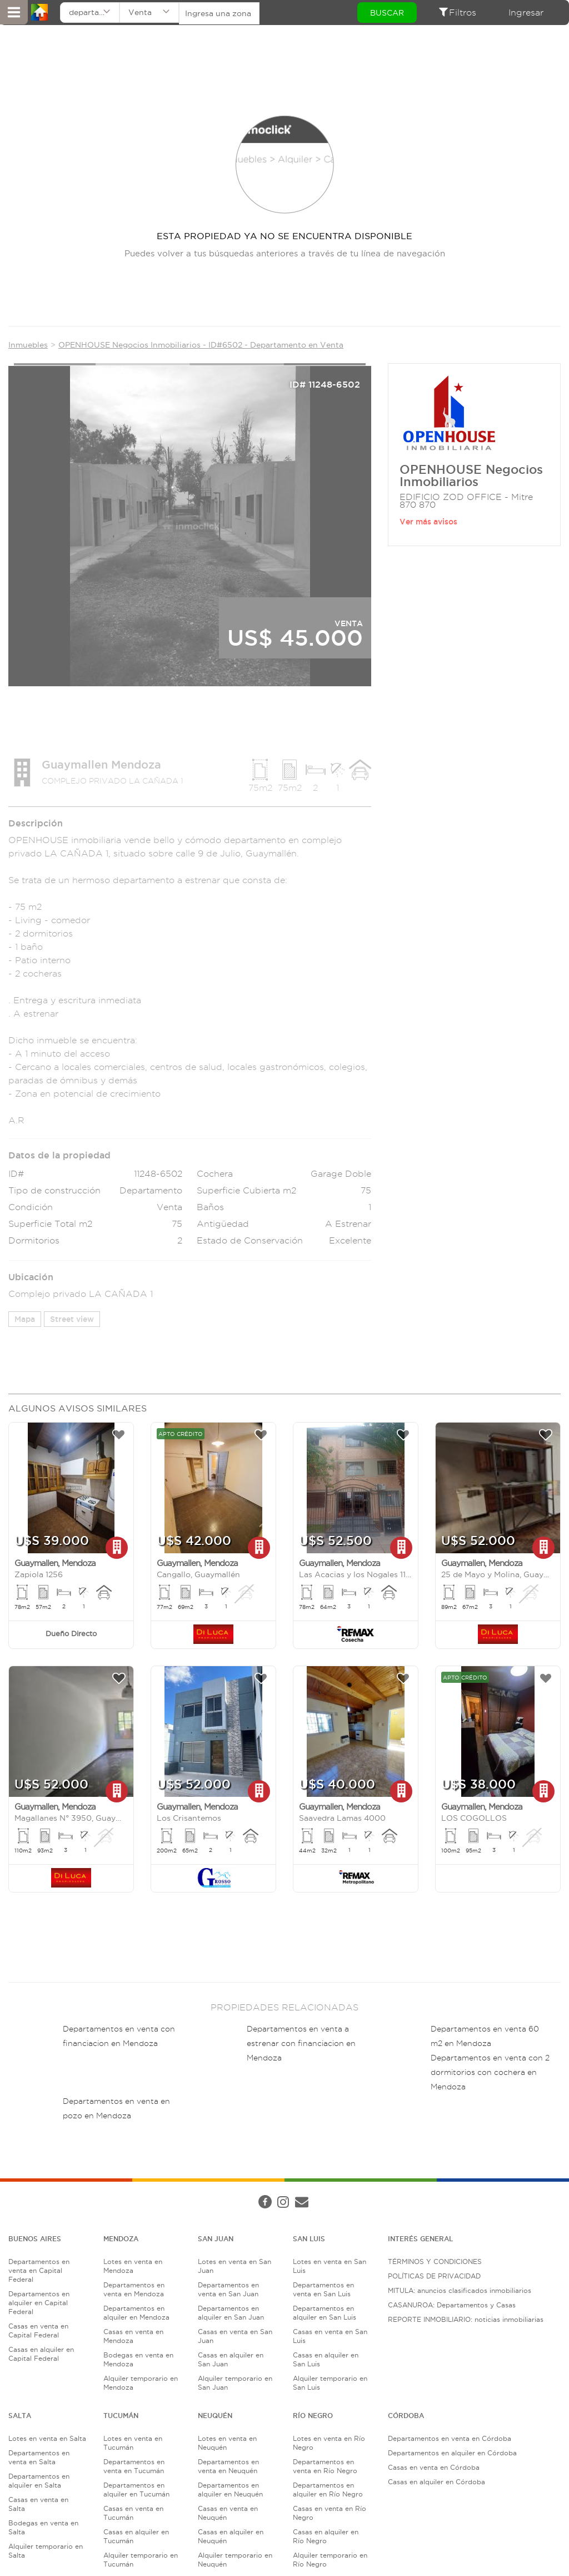  I want to click on REPORTE INMOBILIARIO: noticias inmobiliarias, so click(465, 2321).